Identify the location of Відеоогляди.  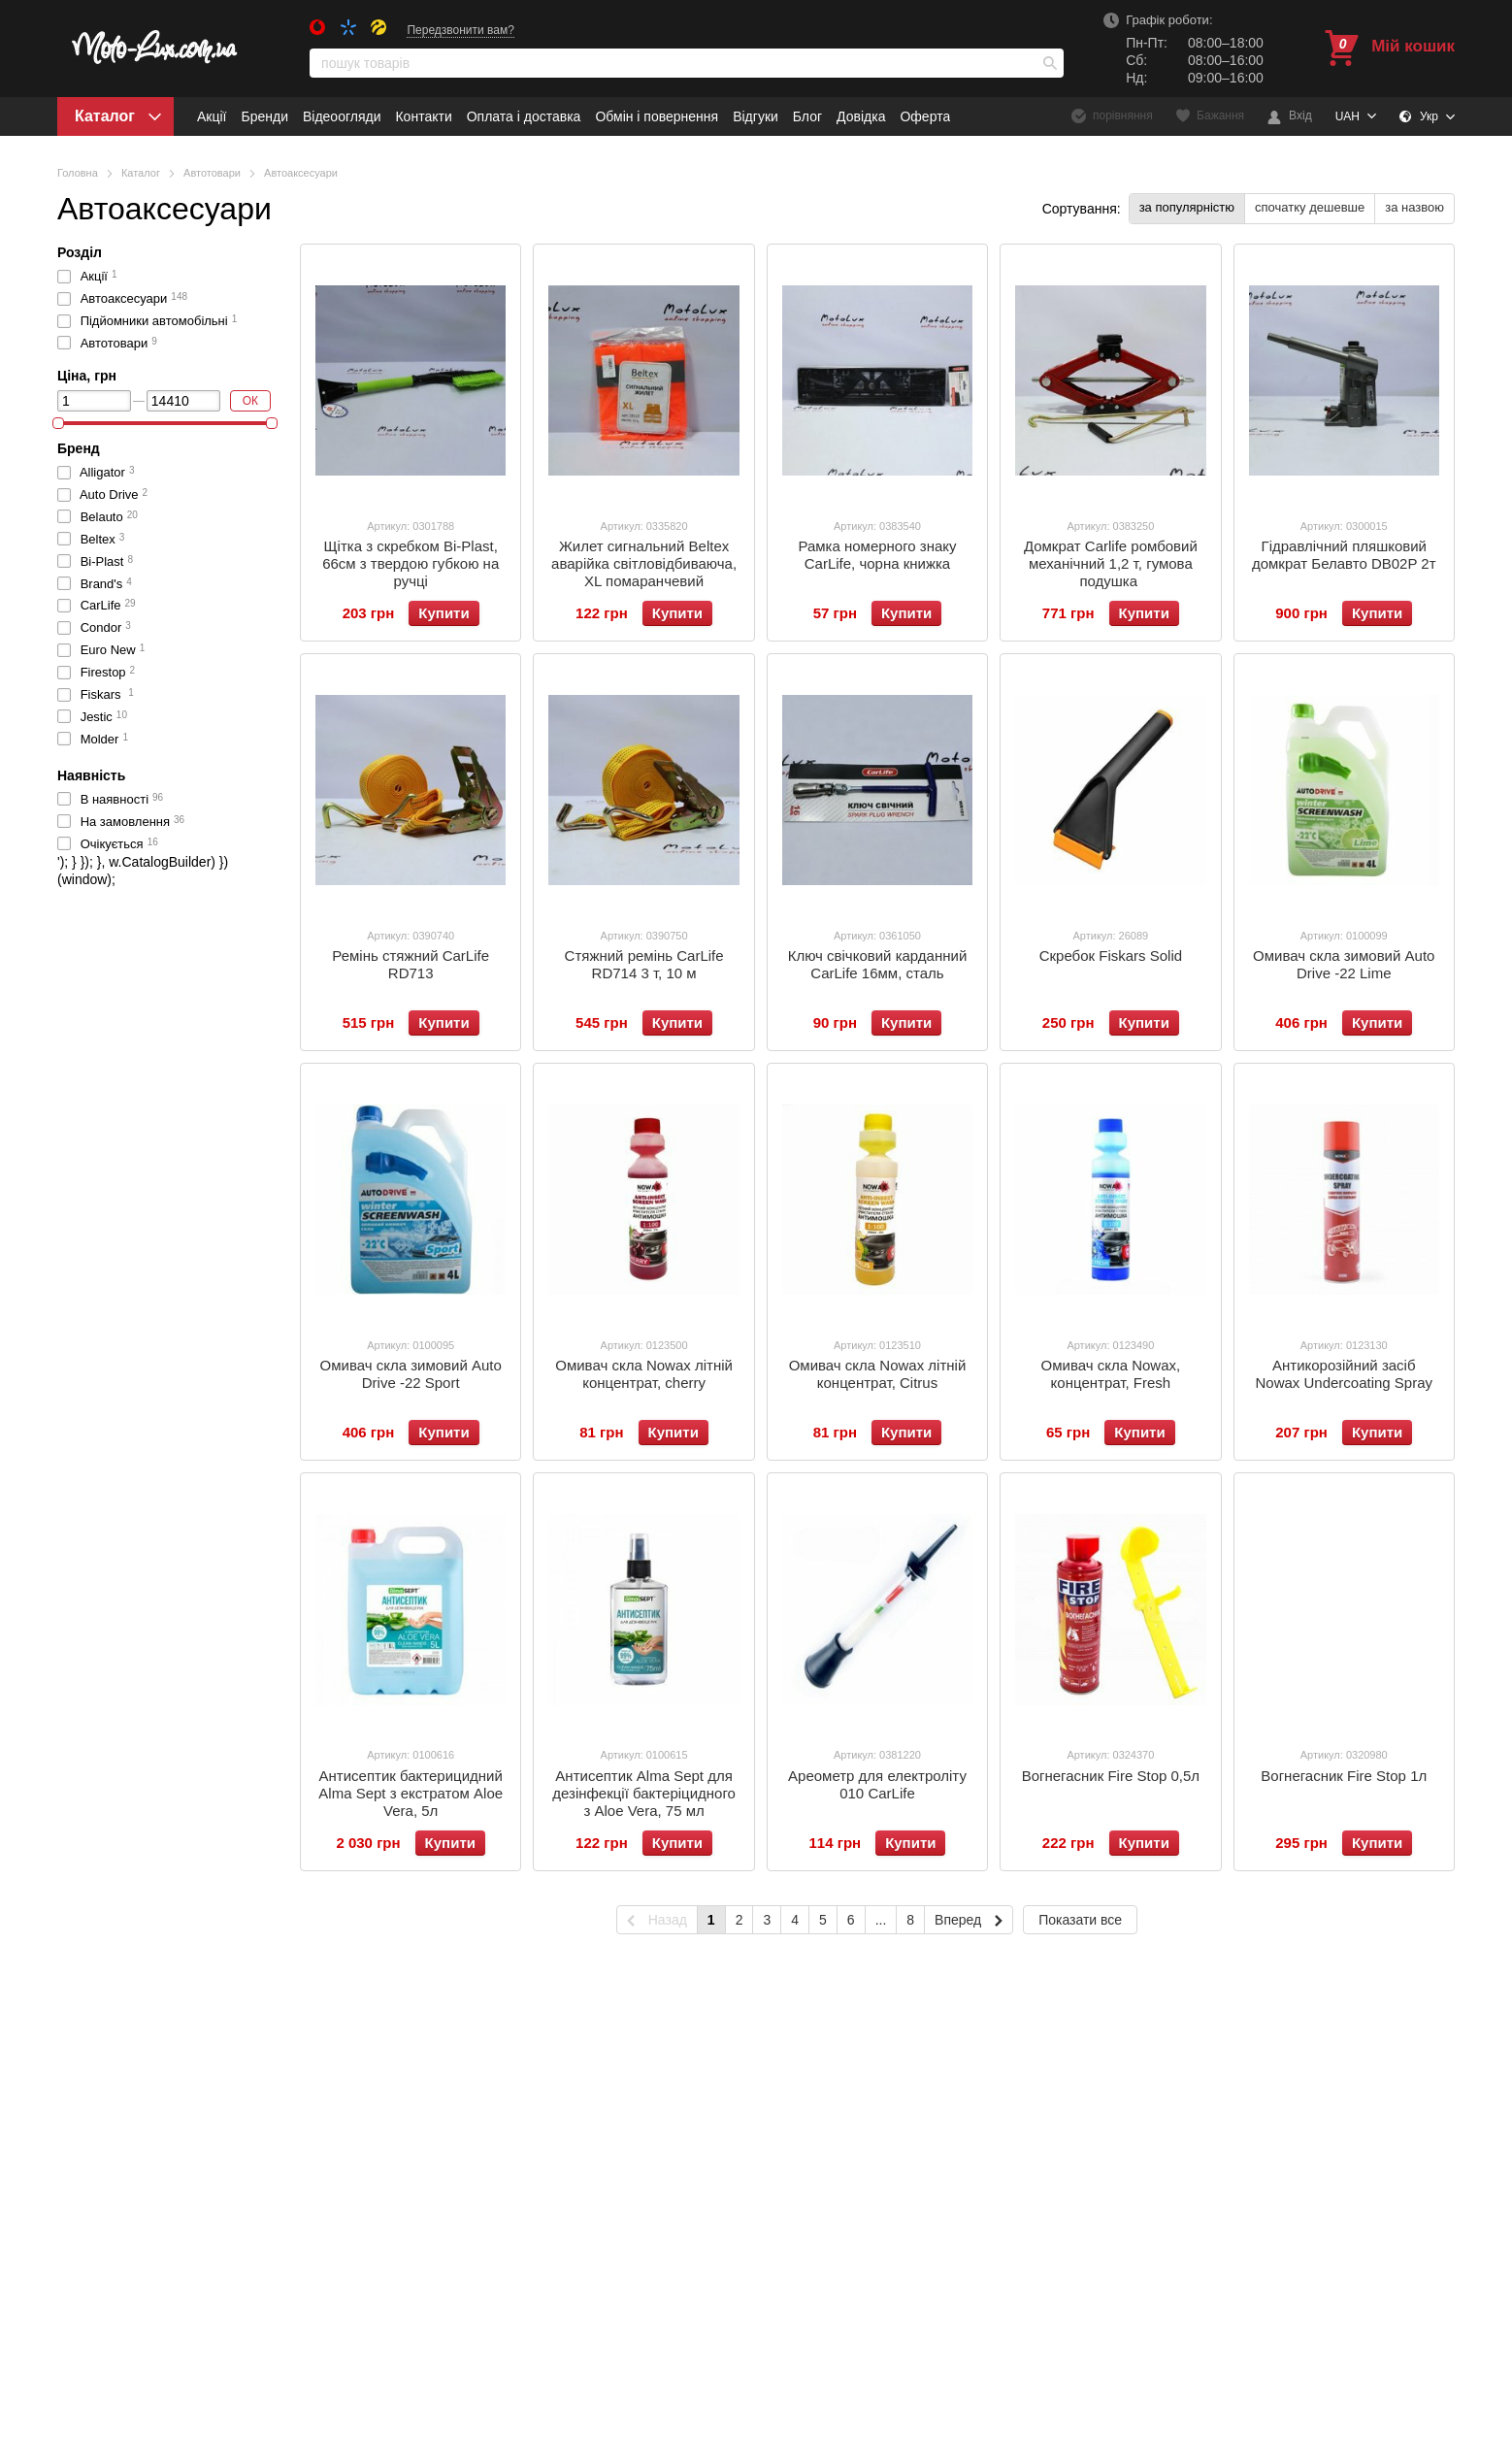
(342, 116).